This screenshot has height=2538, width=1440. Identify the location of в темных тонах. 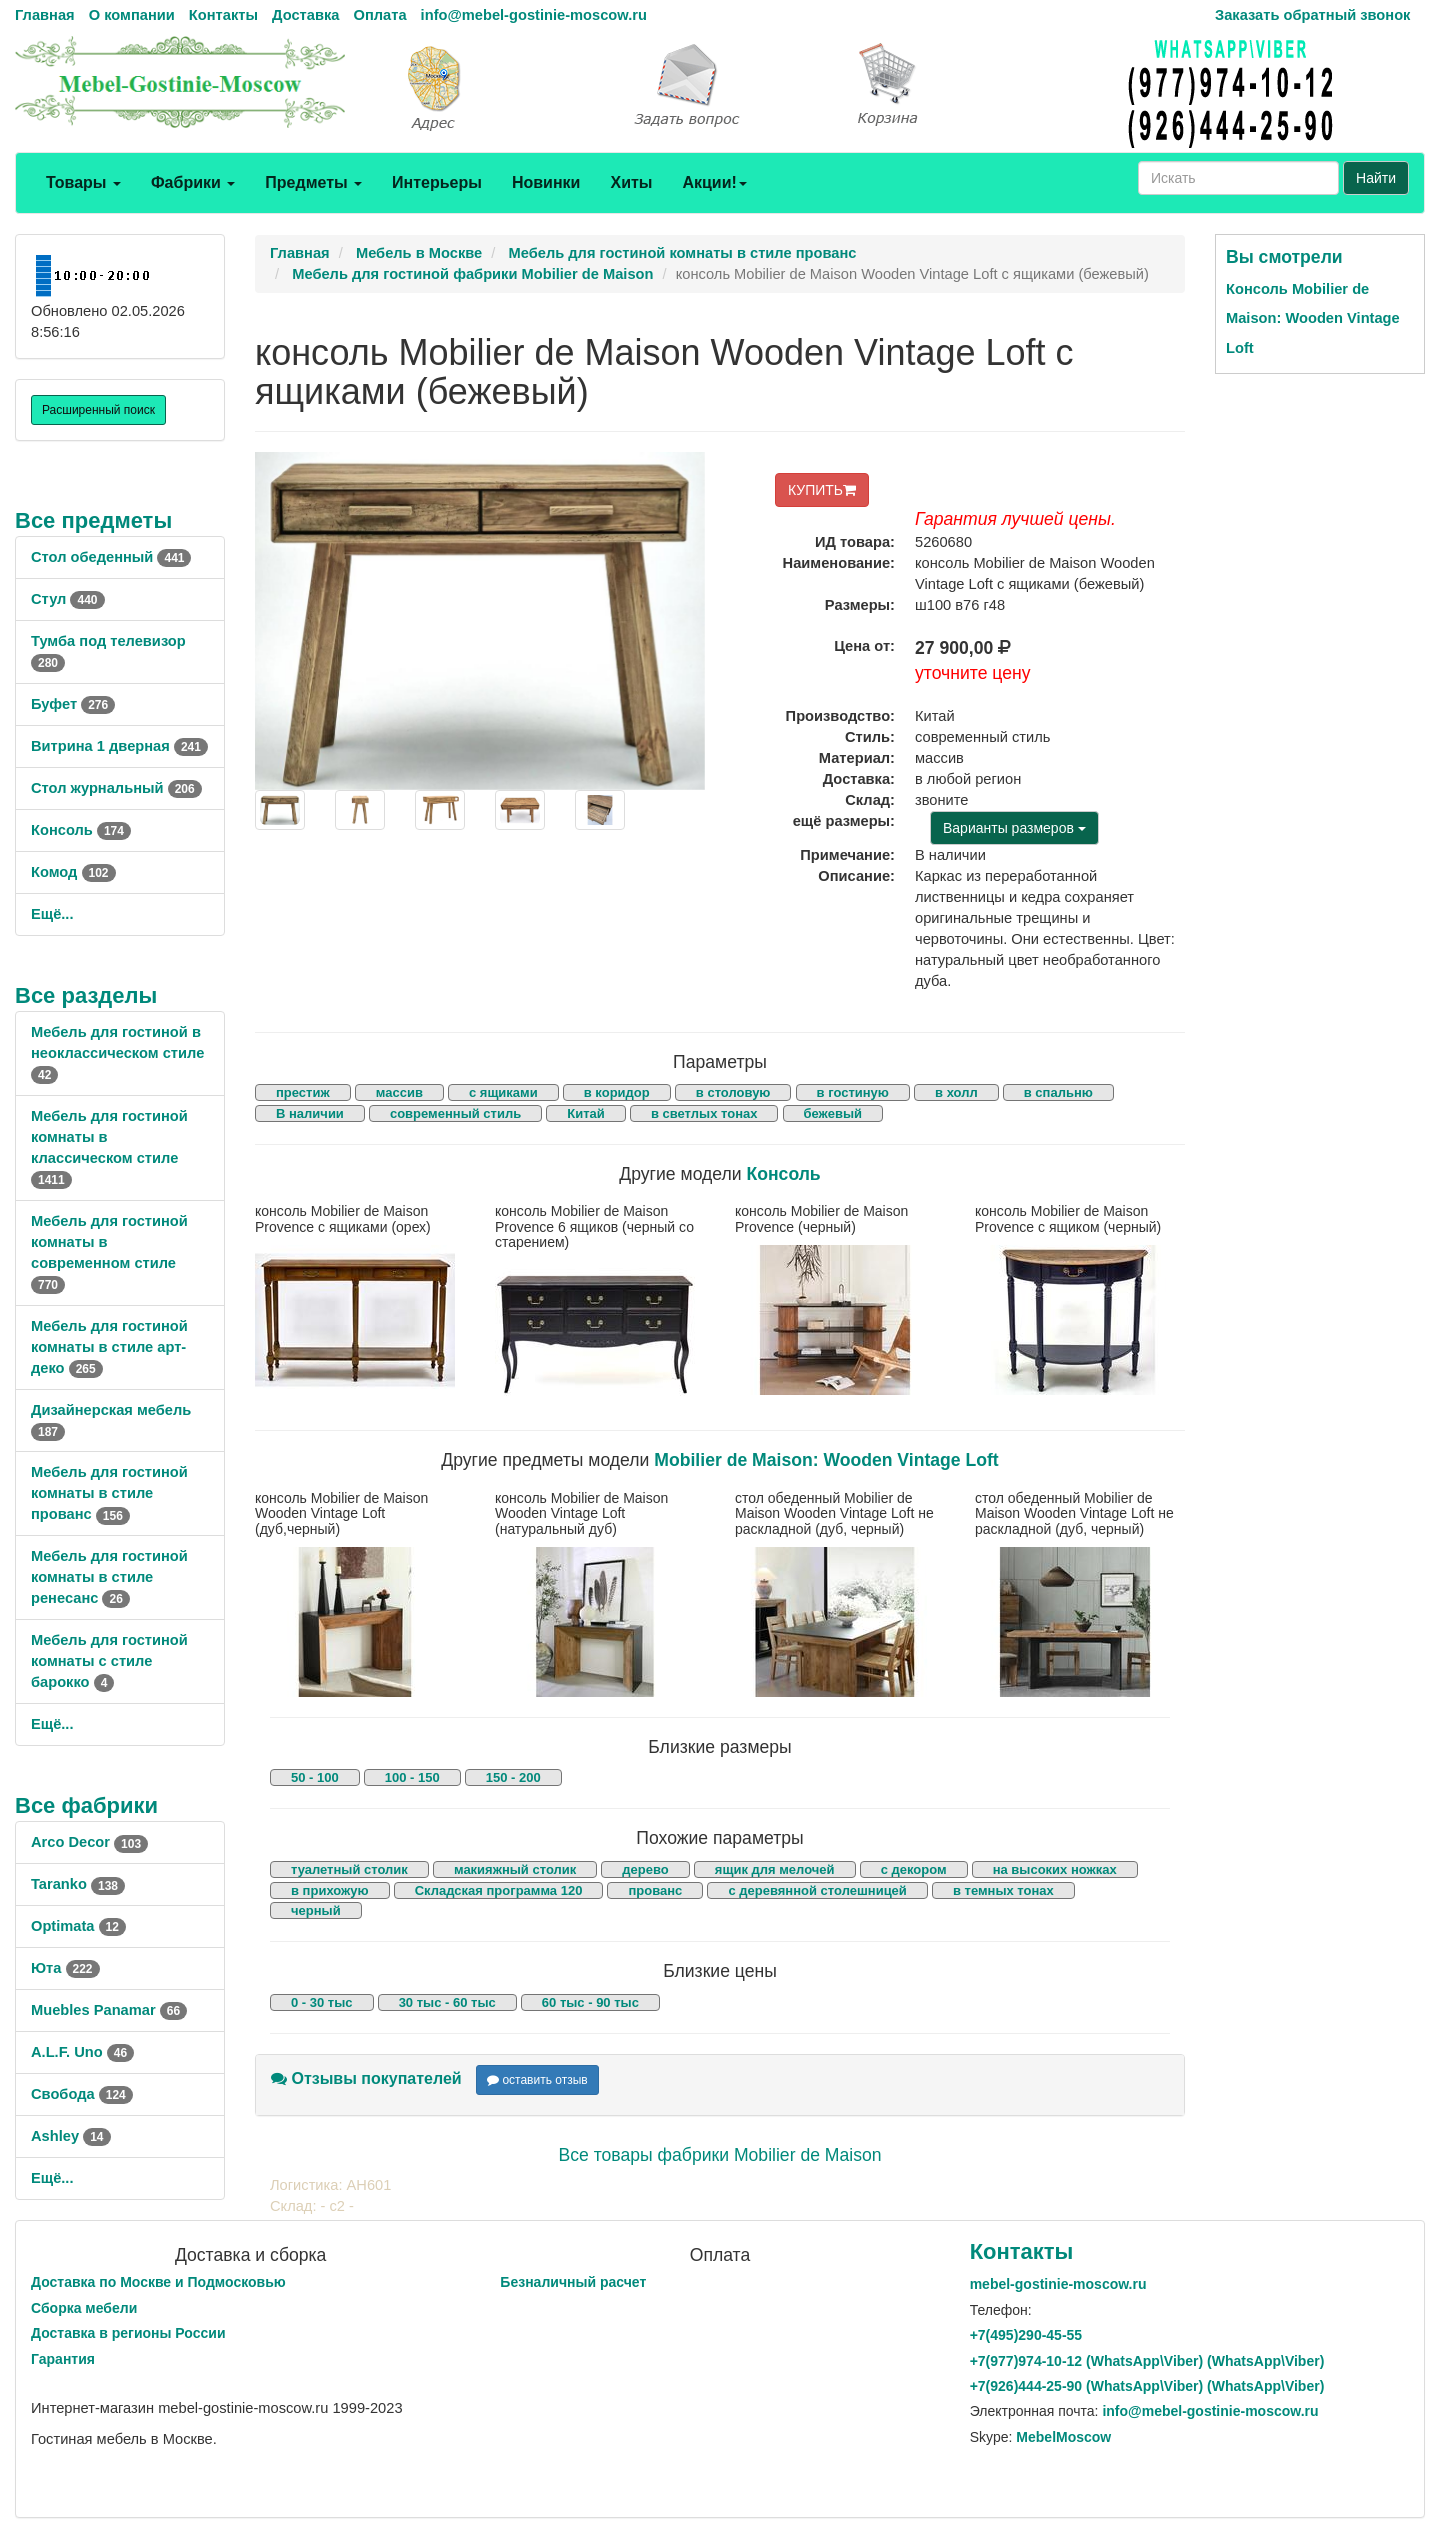
(1003, 1890).